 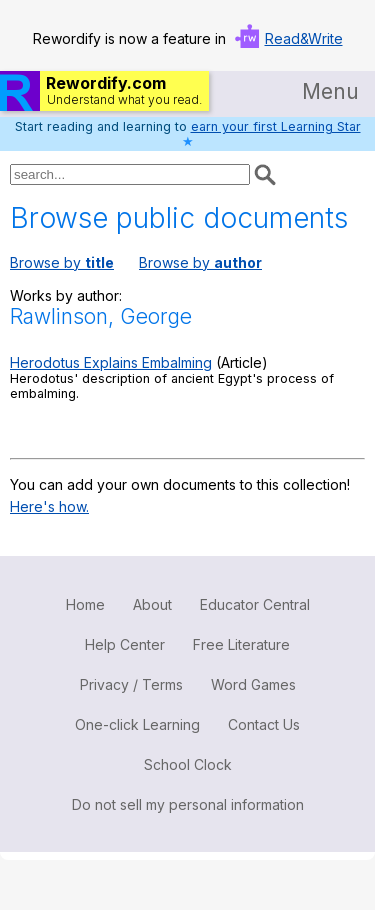 I want to click on Privacy / Terms, so click(x=131, y=684).